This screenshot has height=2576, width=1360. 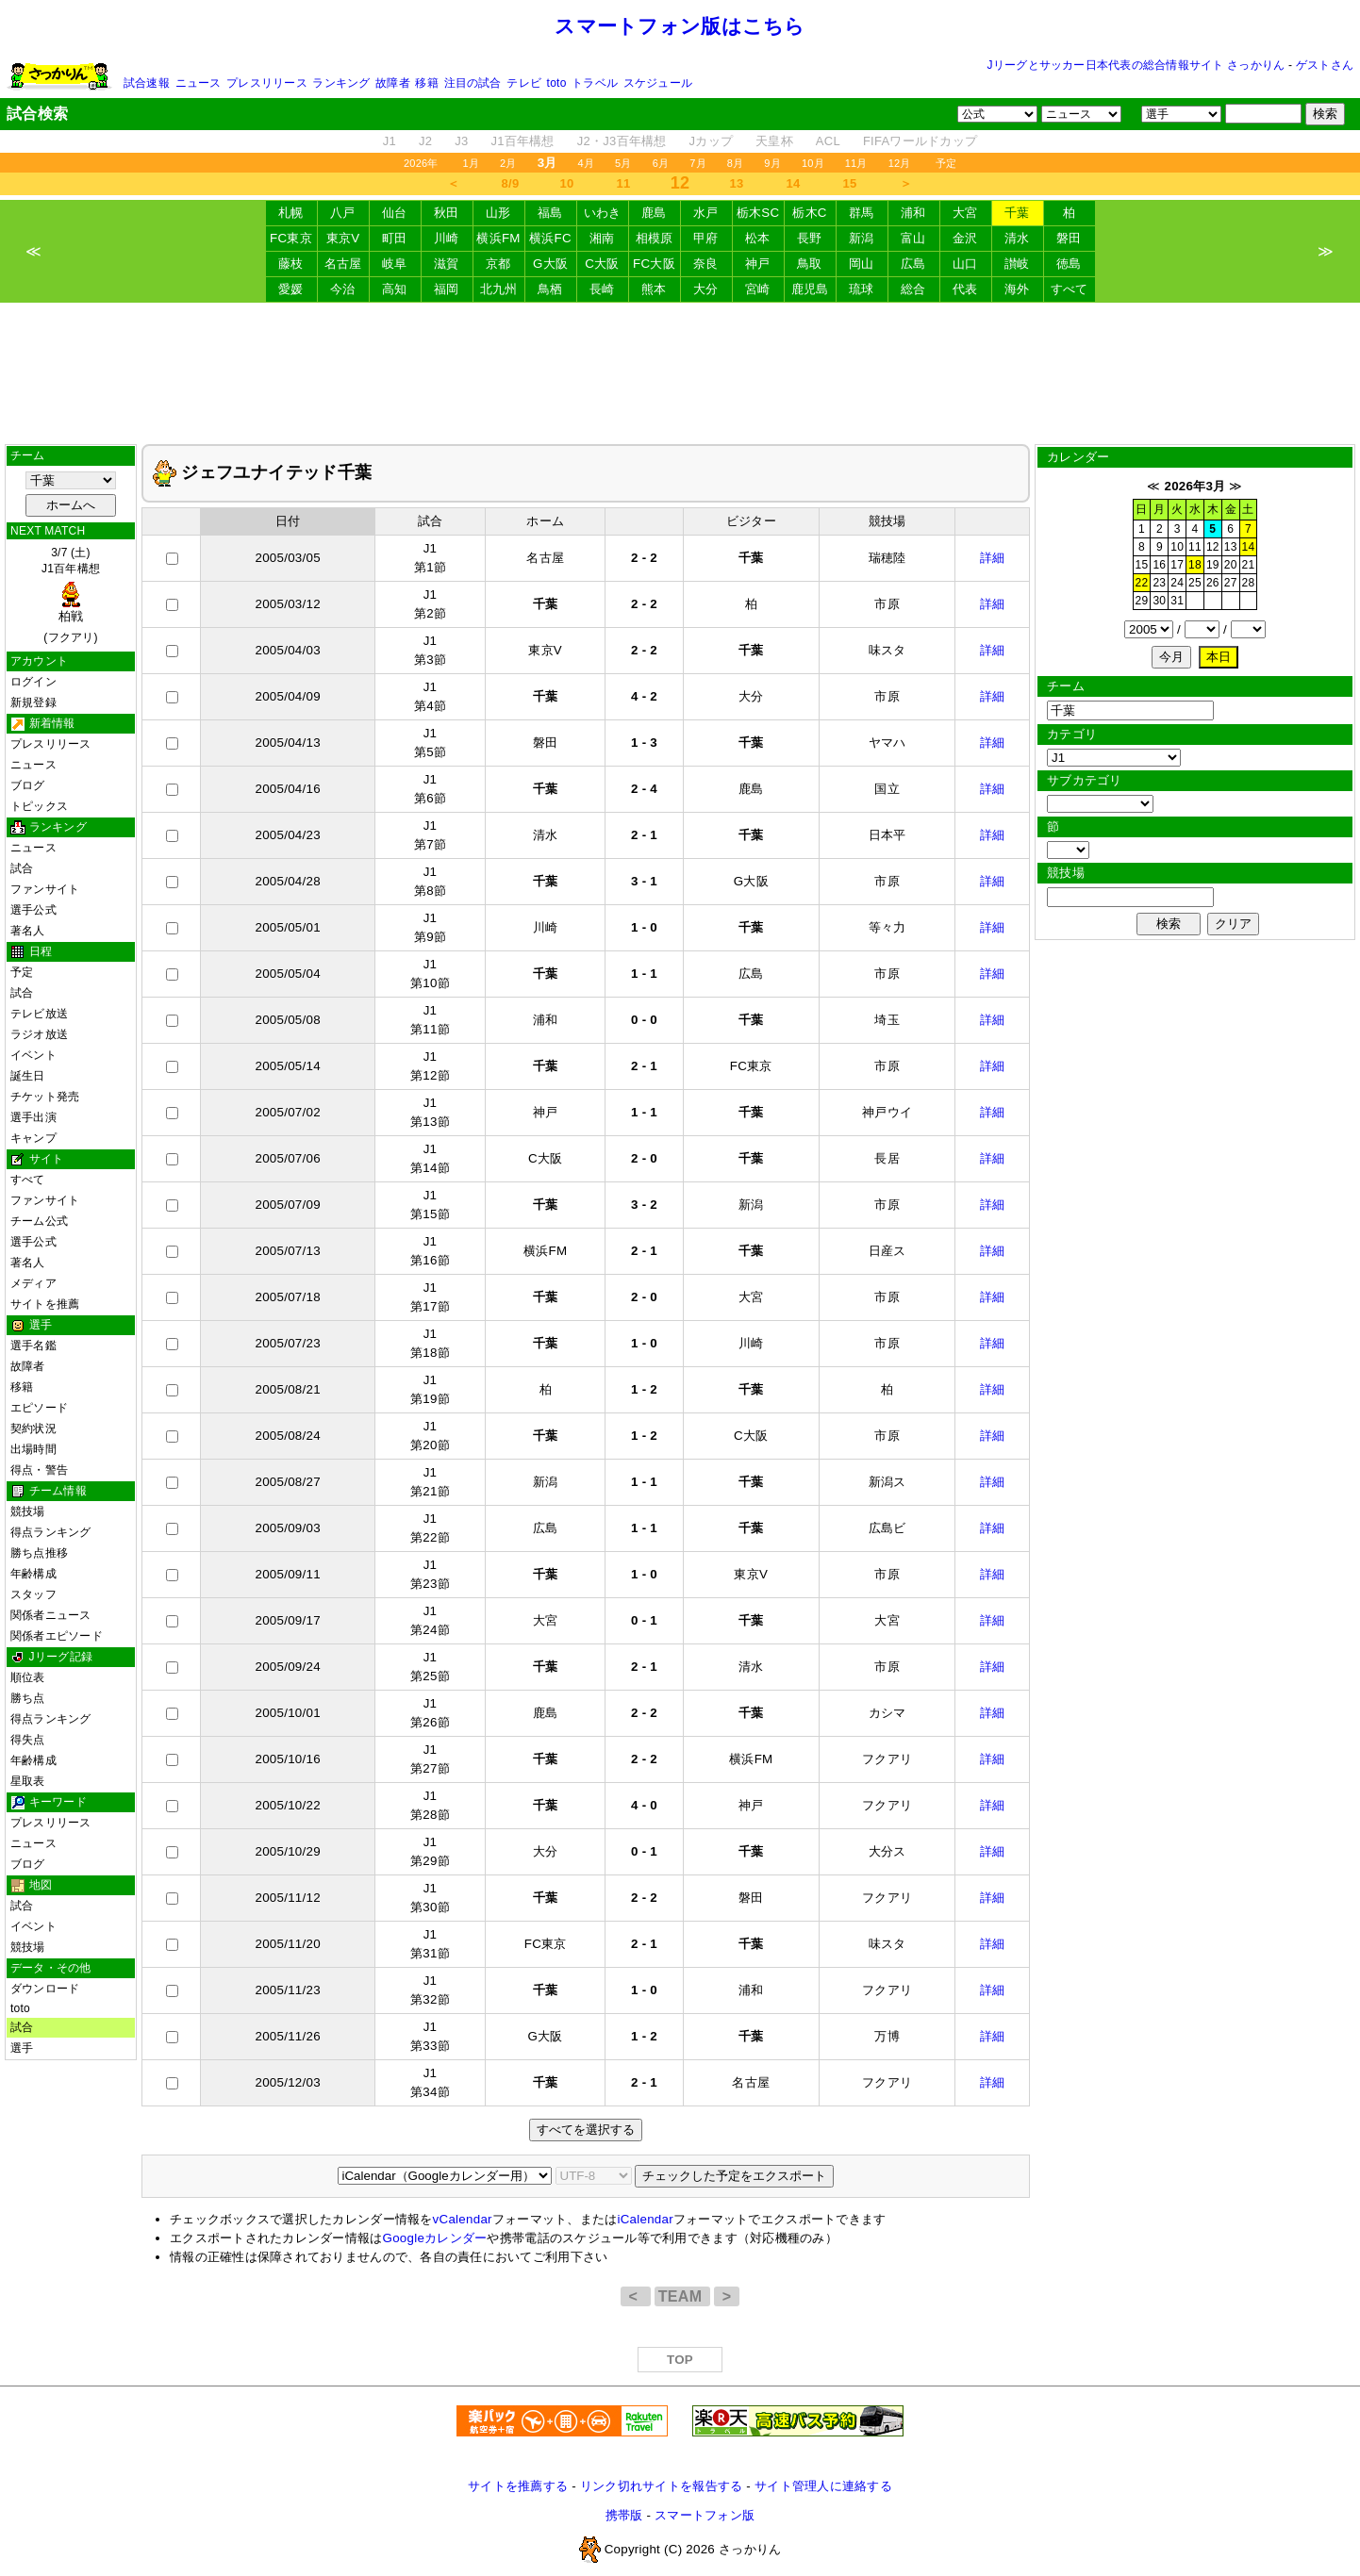 I want to click on 20, so click(x=1230, y=564).